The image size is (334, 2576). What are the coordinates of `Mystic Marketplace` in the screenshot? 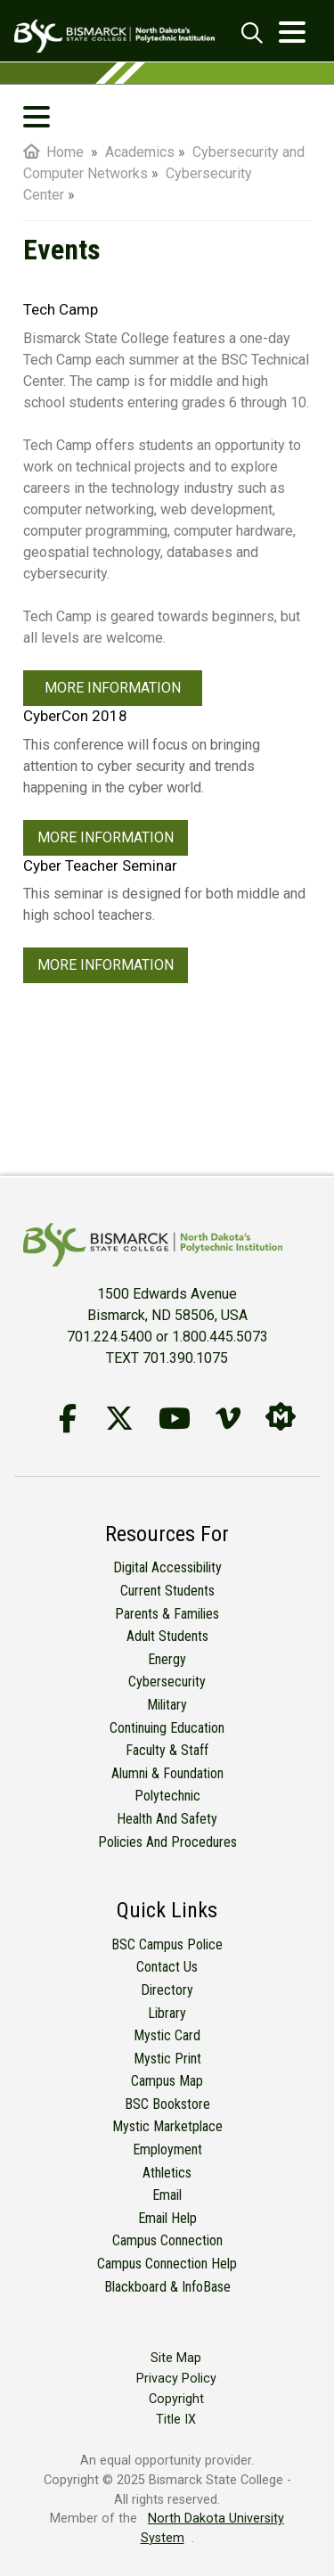 It's located at (167, 2126).